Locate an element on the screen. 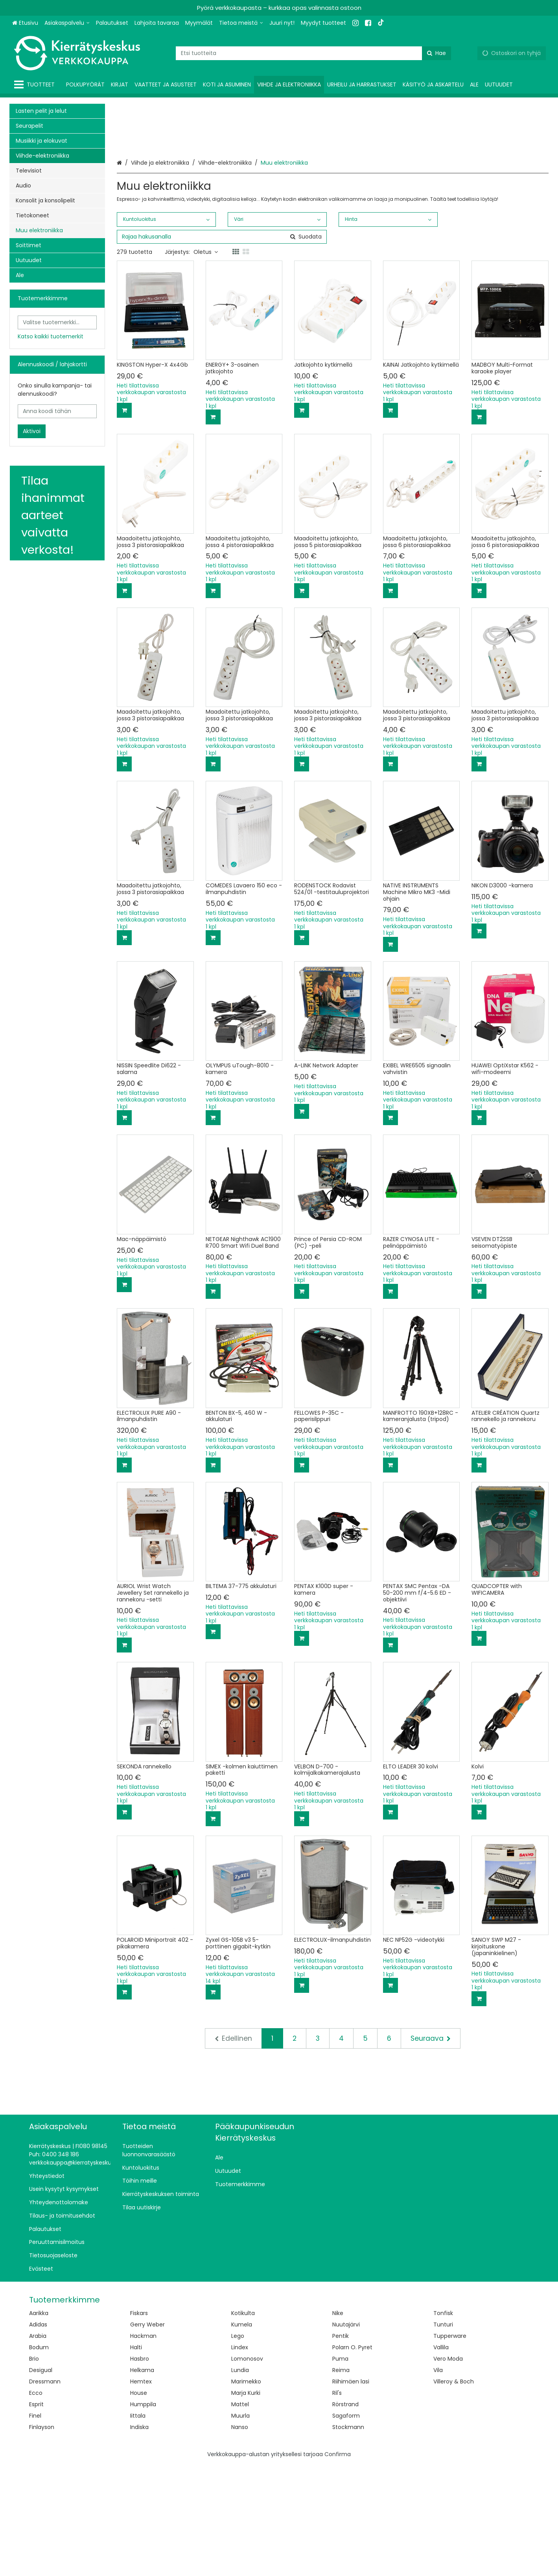 The height and width of the screenshot is (2576, 558). Marimekko is located at coordinates (246, 2493).